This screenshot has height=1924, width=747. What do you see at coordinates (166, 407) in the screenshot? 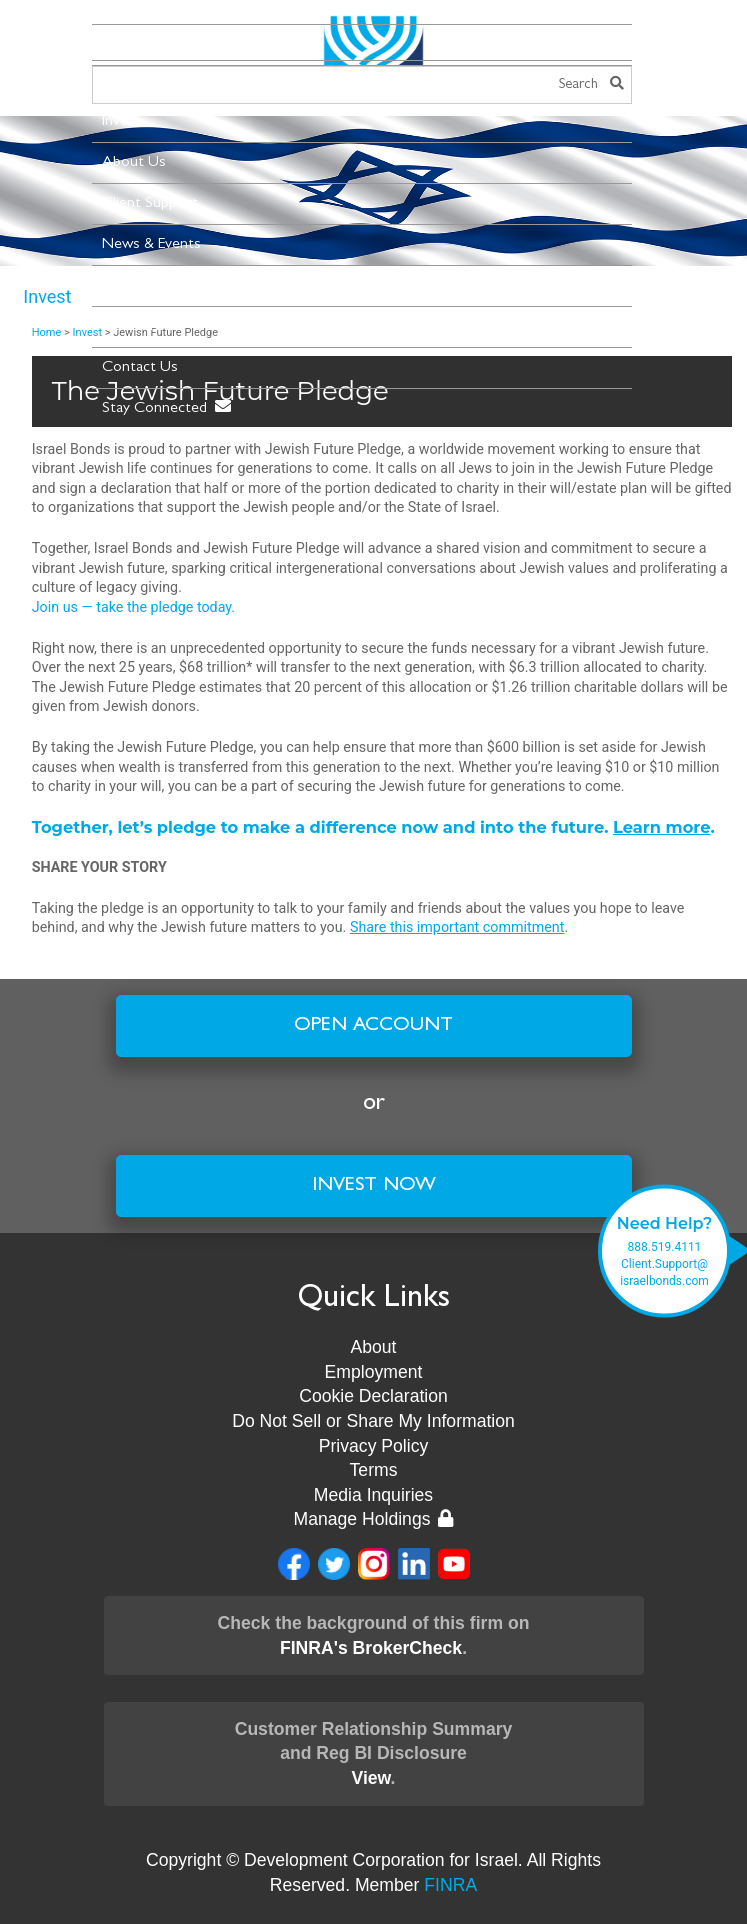
I see `Stay Connected` at bounding box center [166, 407].